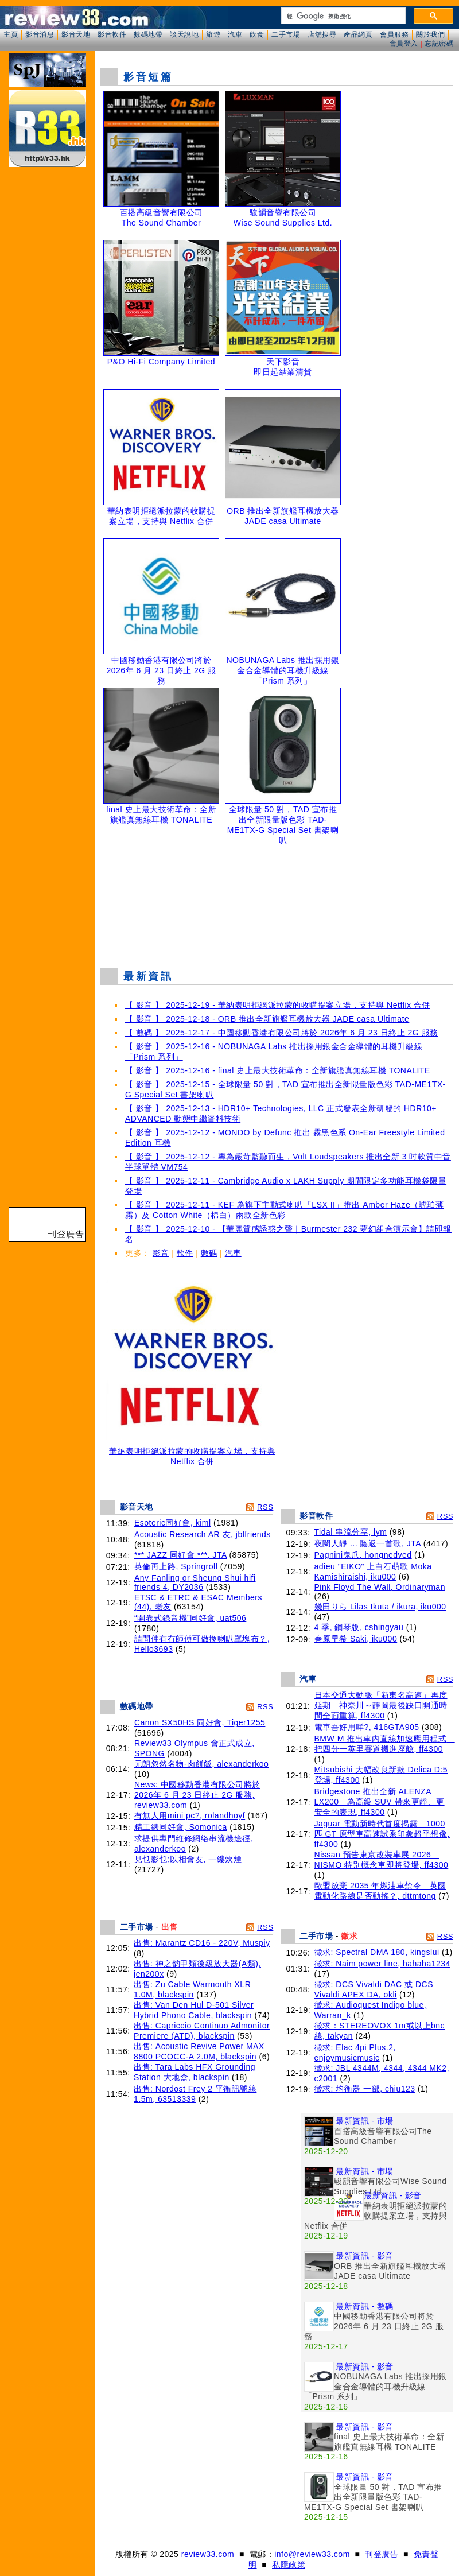 The image size is (459, 2576). What do you see at coordinates (189, 1815) in the screenshot?
I see `有無人用mini pc?, rolandhoyf` at bounding box center [189, 1815].